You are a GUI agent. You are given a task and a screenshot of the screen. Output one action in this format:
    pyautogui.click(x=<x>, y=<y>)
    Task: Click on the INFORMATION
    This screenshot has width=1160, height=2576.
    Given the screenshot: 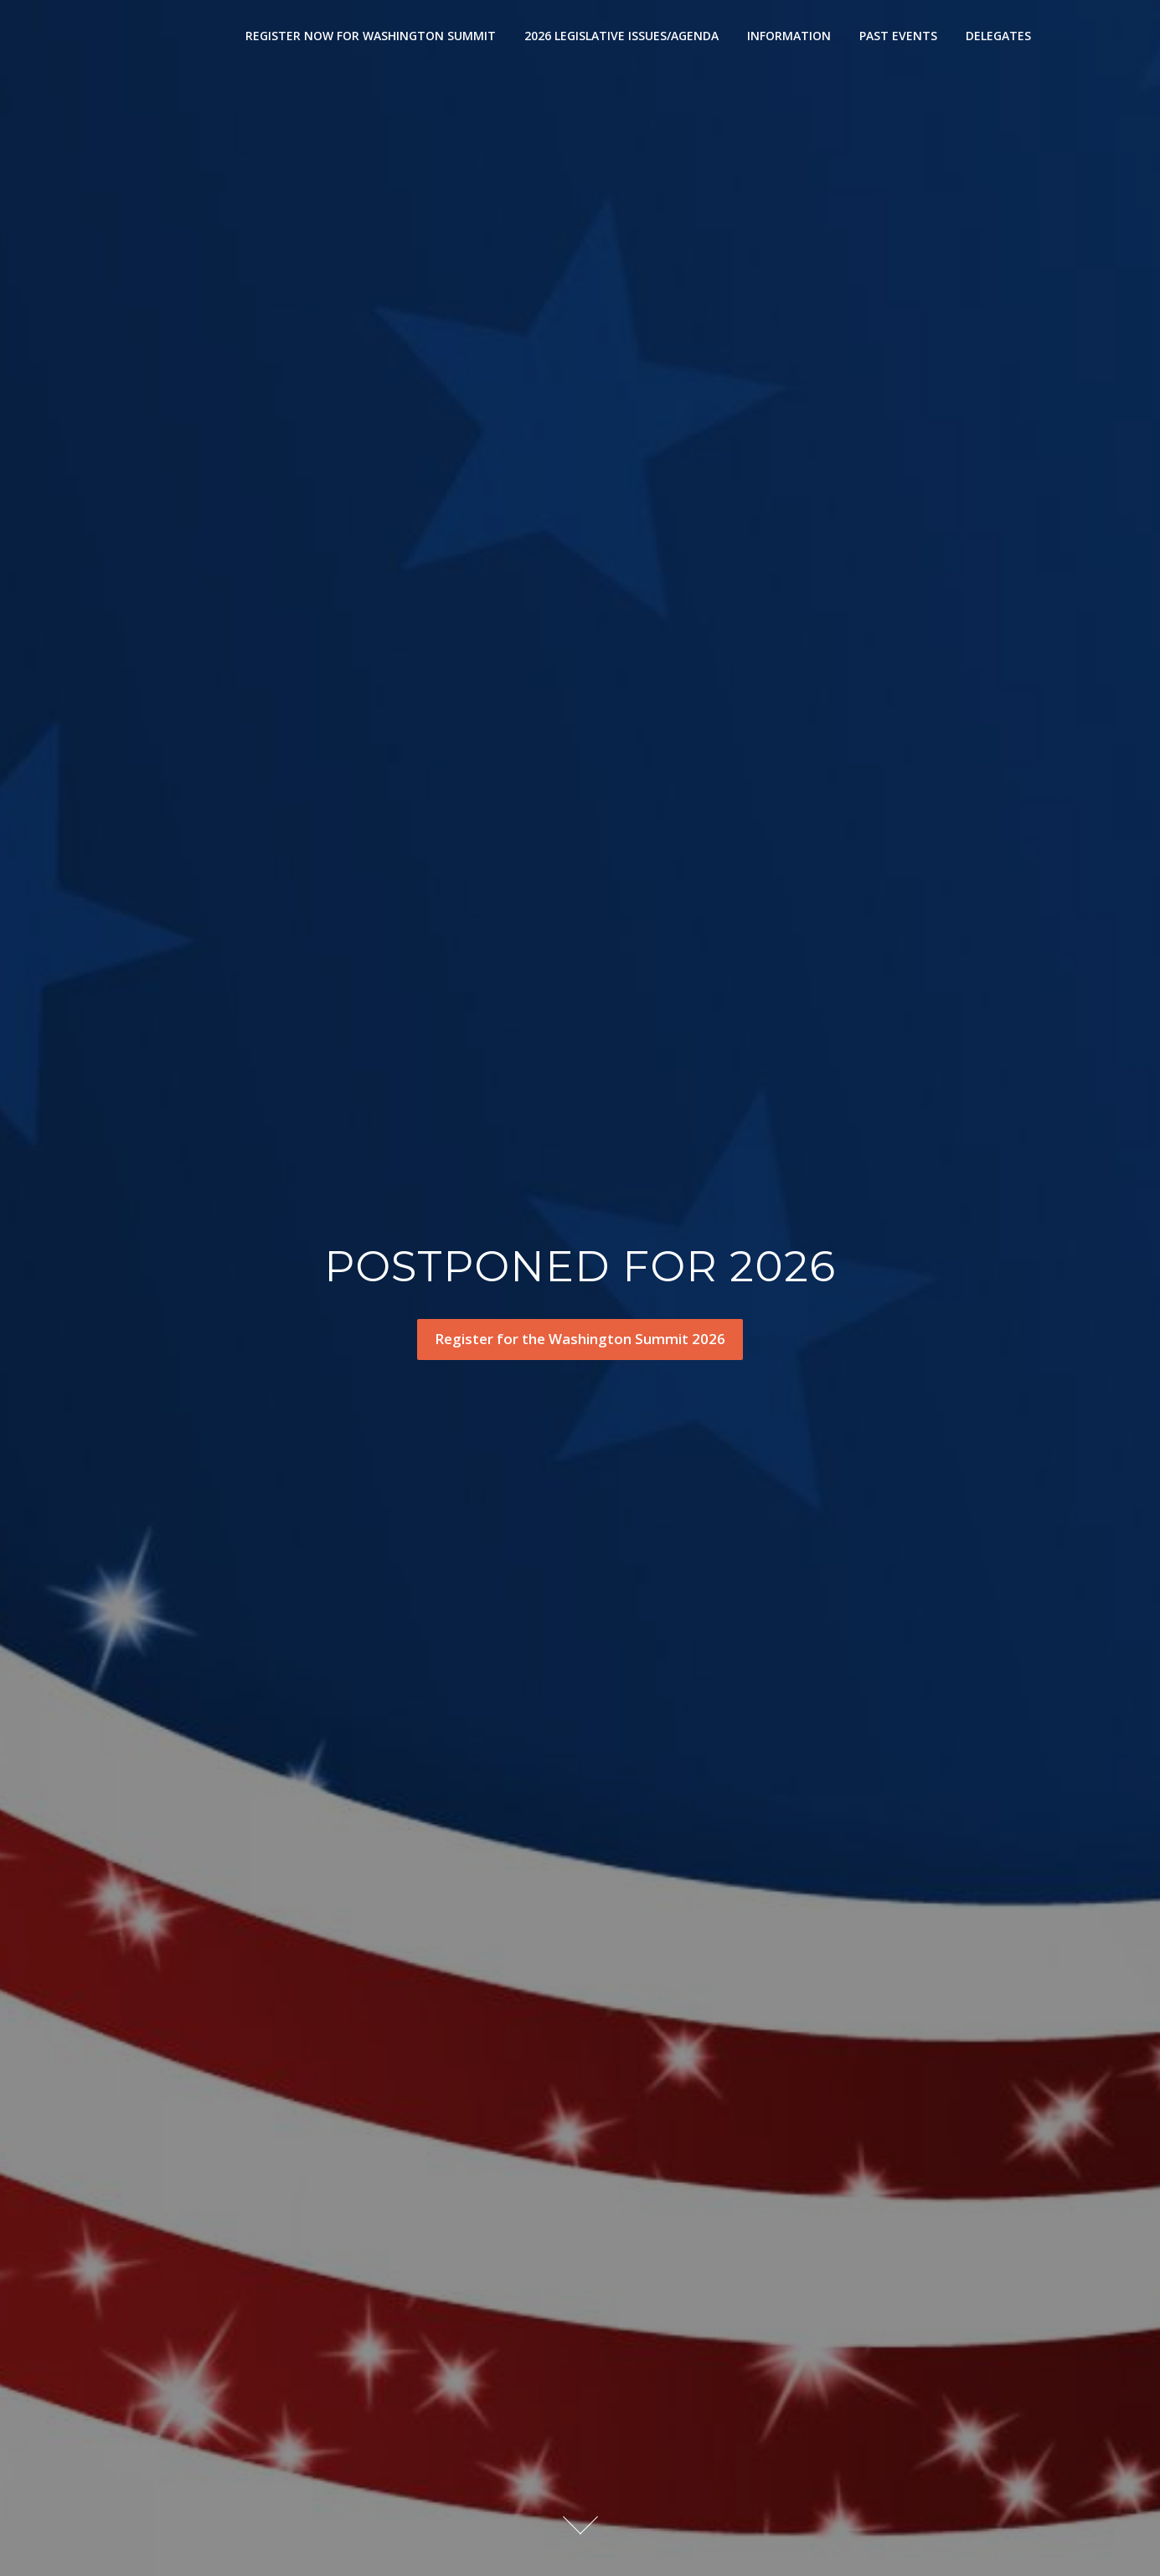 What is the action you would take?
    pyautogui.click(x=789, y=36)
    